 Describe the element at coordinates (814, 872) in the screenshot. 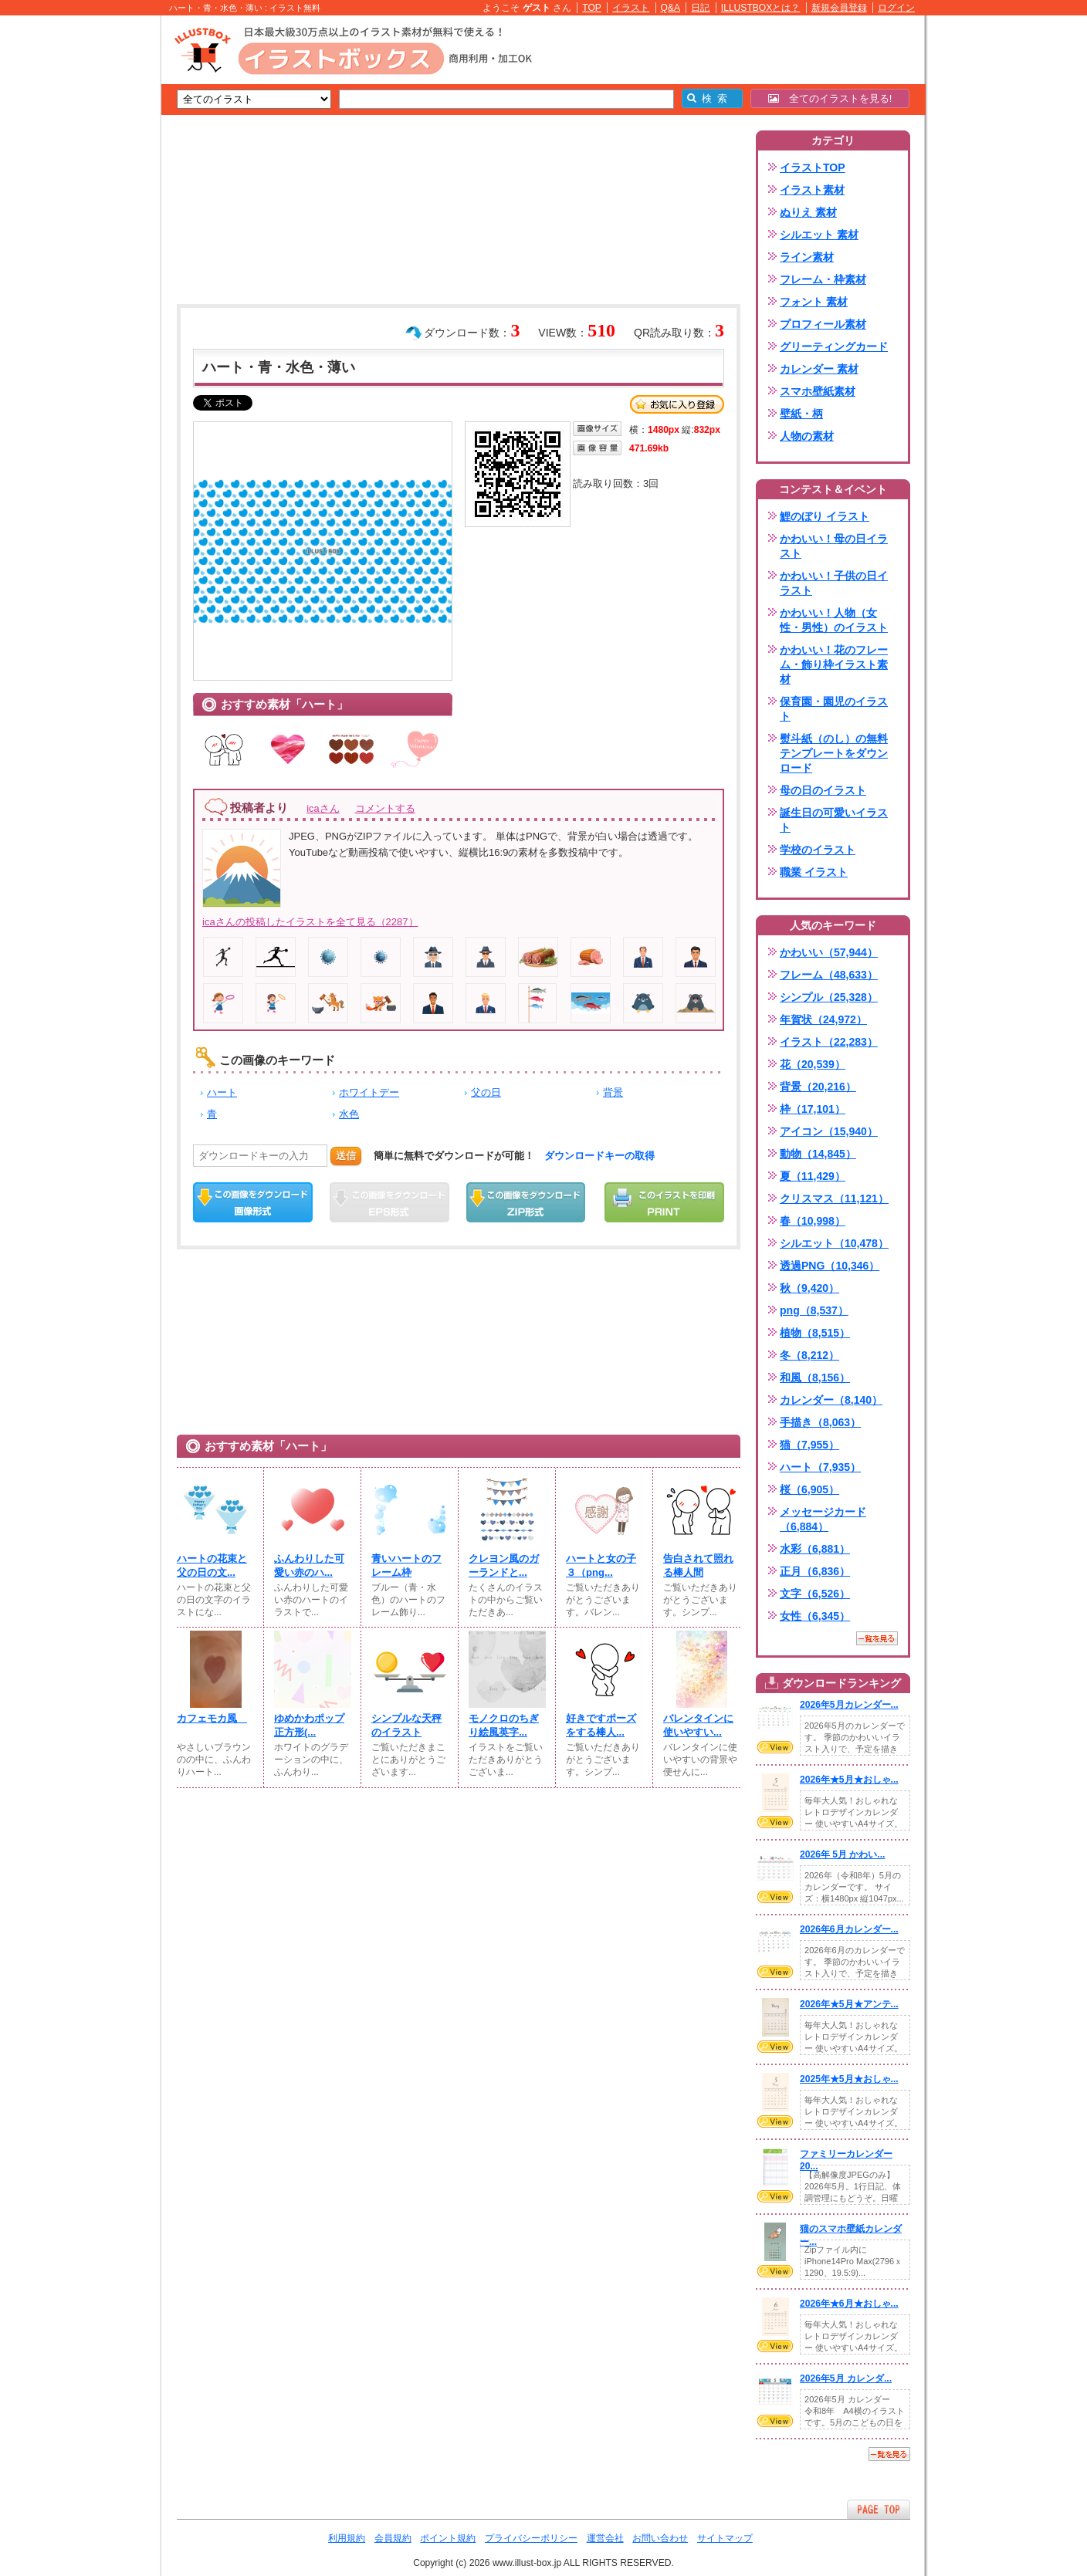

I see `職業 イラスト` at that location.